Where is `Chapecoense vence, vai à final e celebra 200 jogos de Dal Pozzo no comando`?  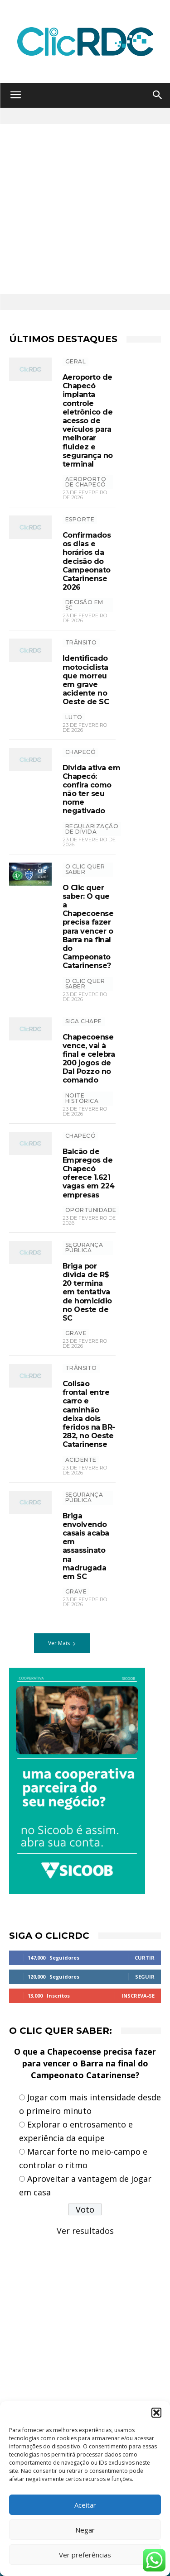 Chapecoense vence, vai à final e celebra 200 jogos de Dal Pozzo no comando is located at coordinates (89, 1059).